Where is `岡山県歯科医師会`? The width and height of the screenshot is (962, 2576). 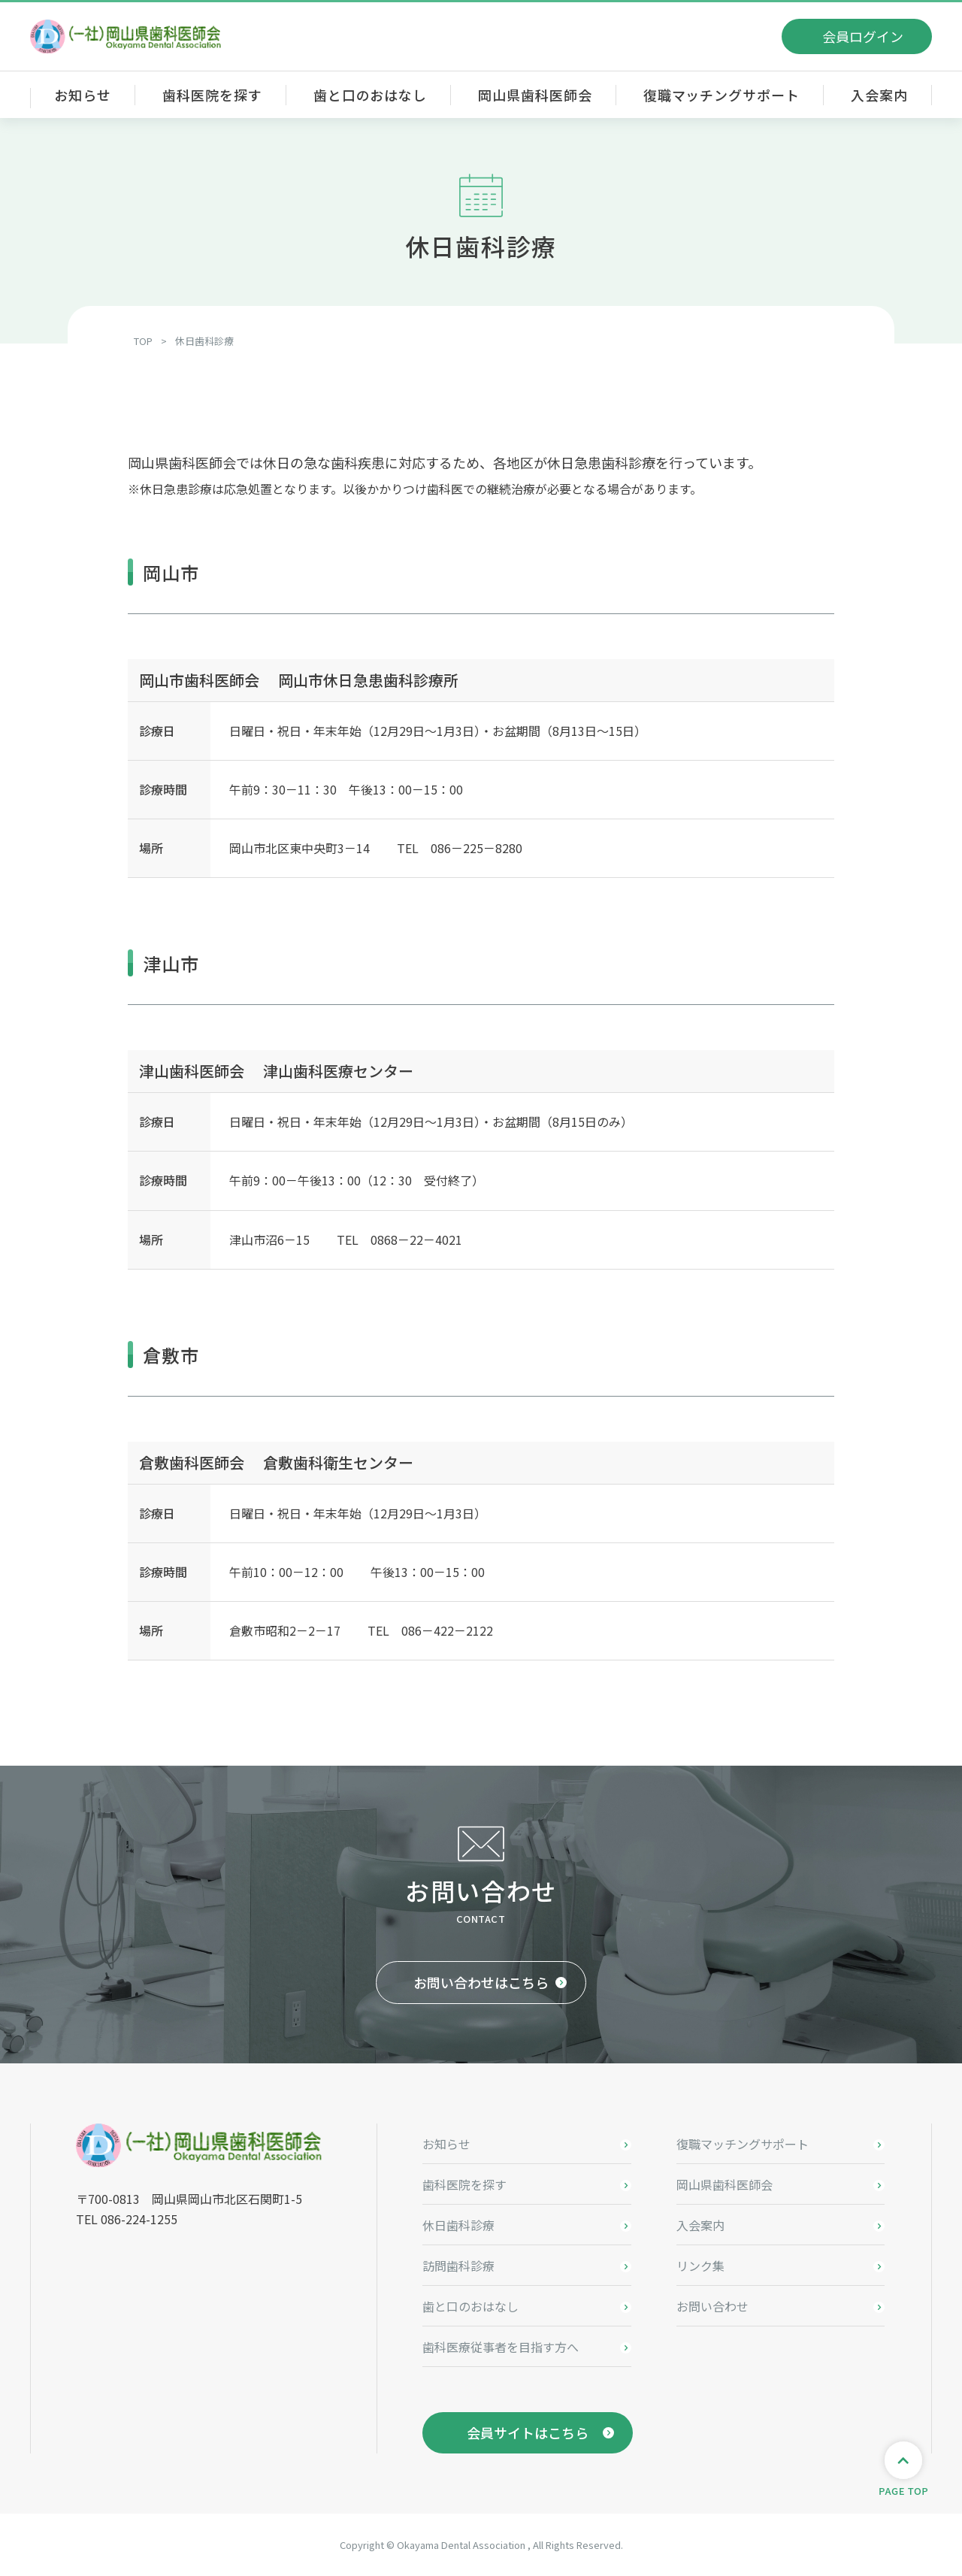
岡山県歯科医師会 is located at coordinates (534, 94).